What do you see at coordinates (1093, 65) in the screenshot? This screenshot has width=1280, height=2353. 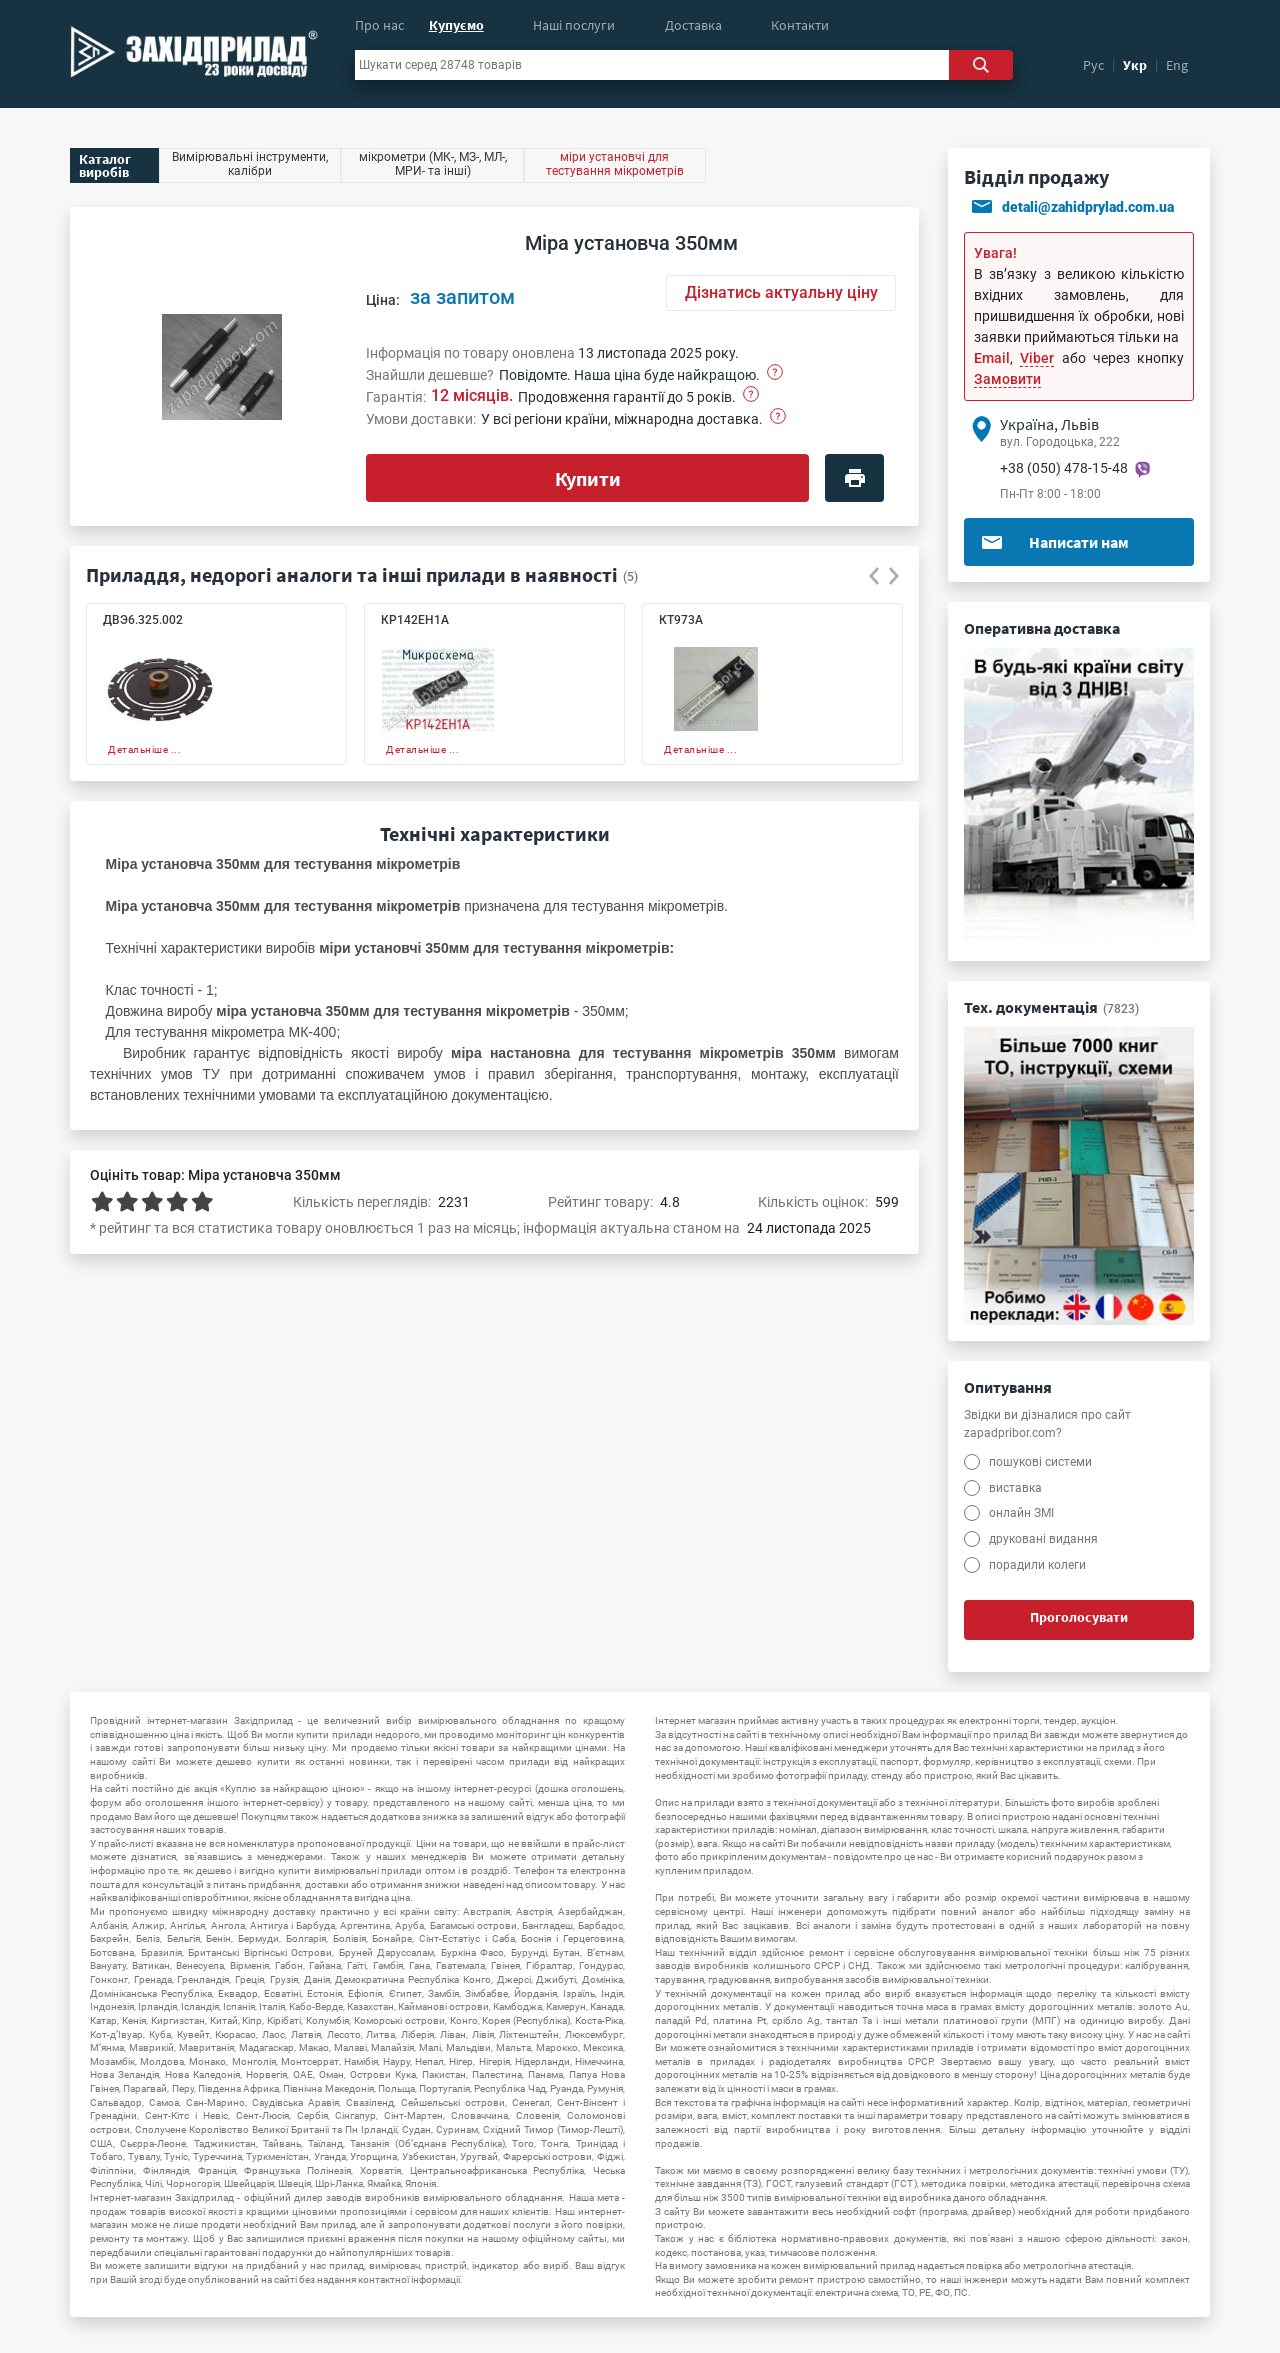 I see `Рус` at bounding box center [1093, 65].